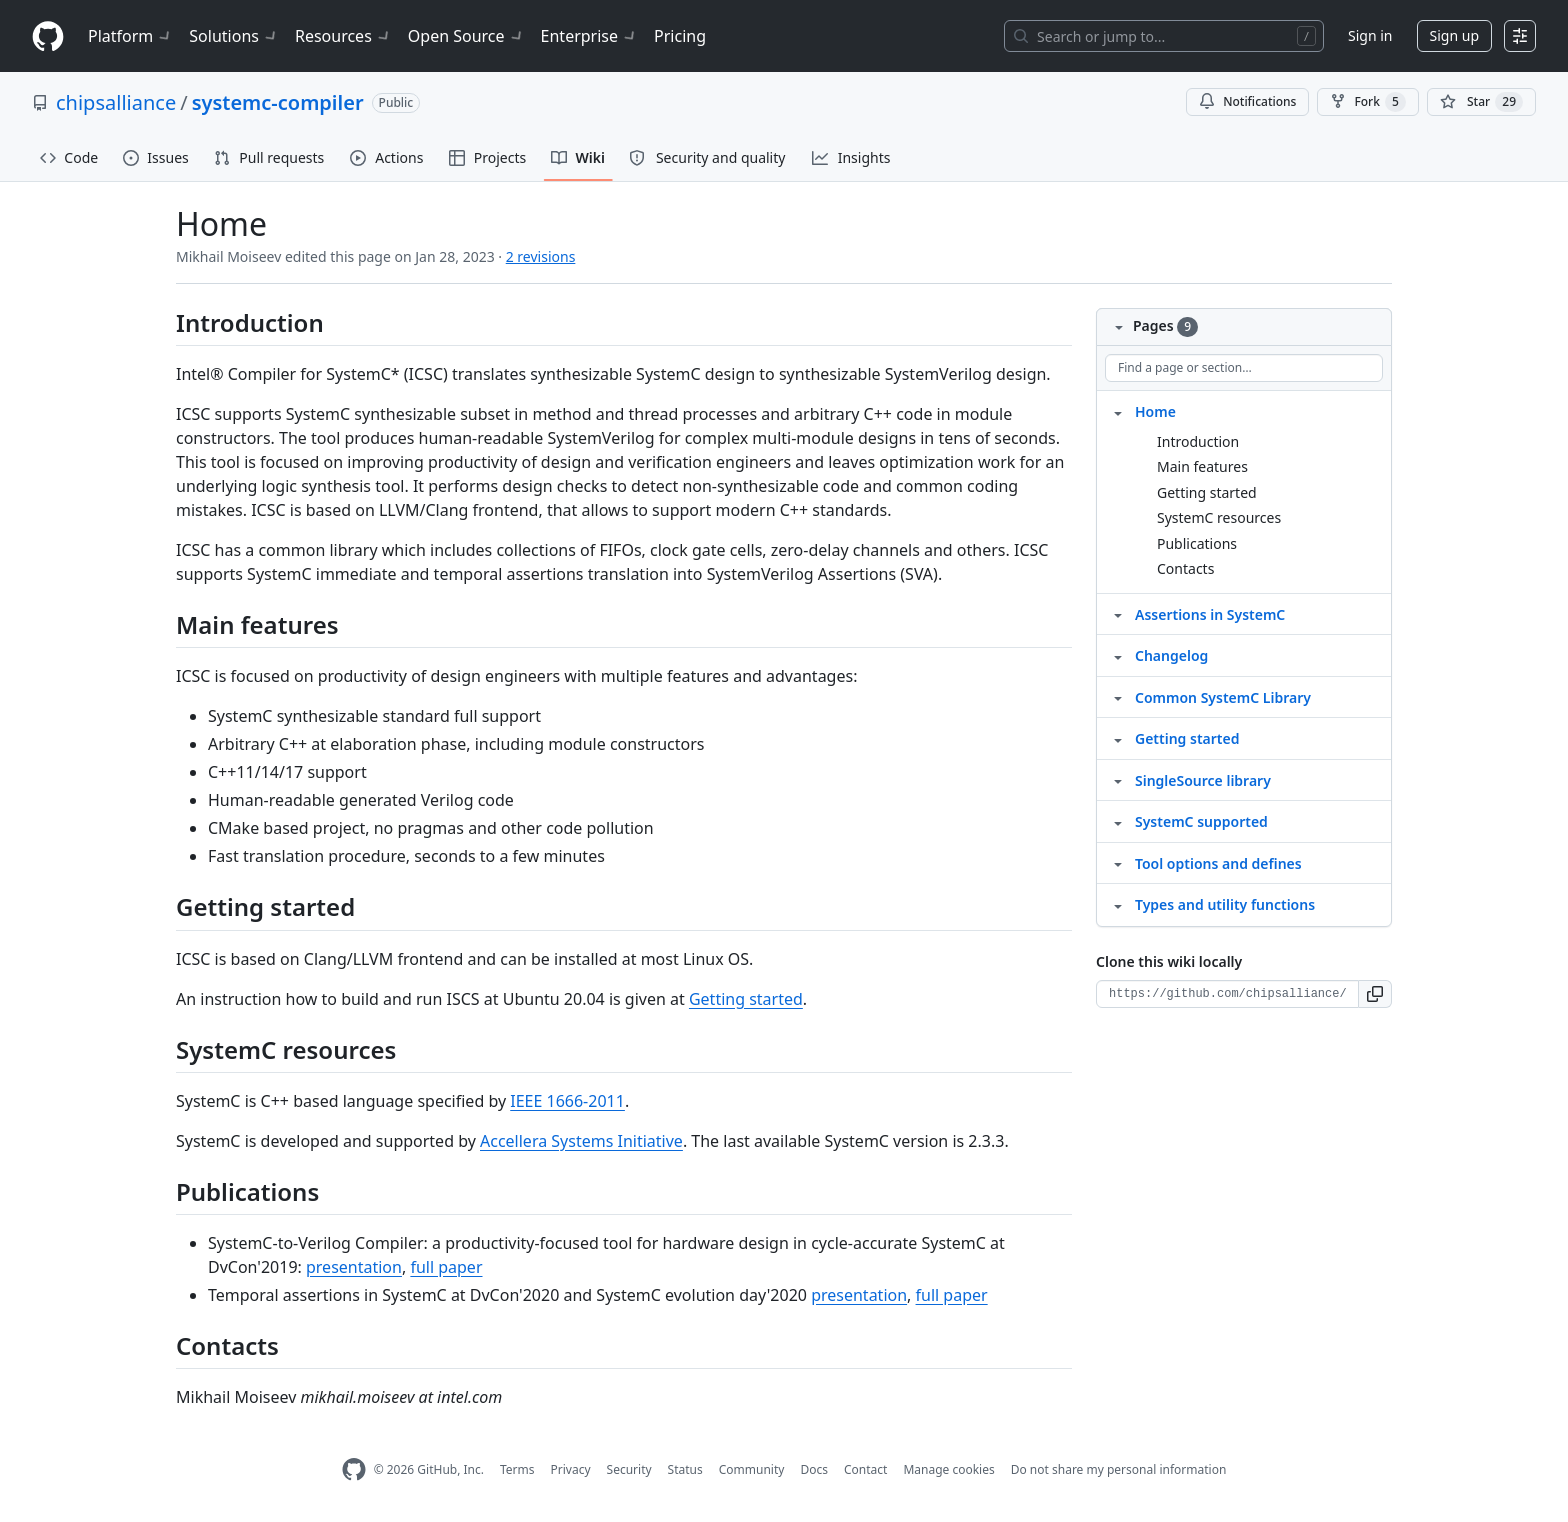  What do you see at coordinates (1367, 102) in the screenshot?
I see `Fork` at bounding box center [1367, 102].